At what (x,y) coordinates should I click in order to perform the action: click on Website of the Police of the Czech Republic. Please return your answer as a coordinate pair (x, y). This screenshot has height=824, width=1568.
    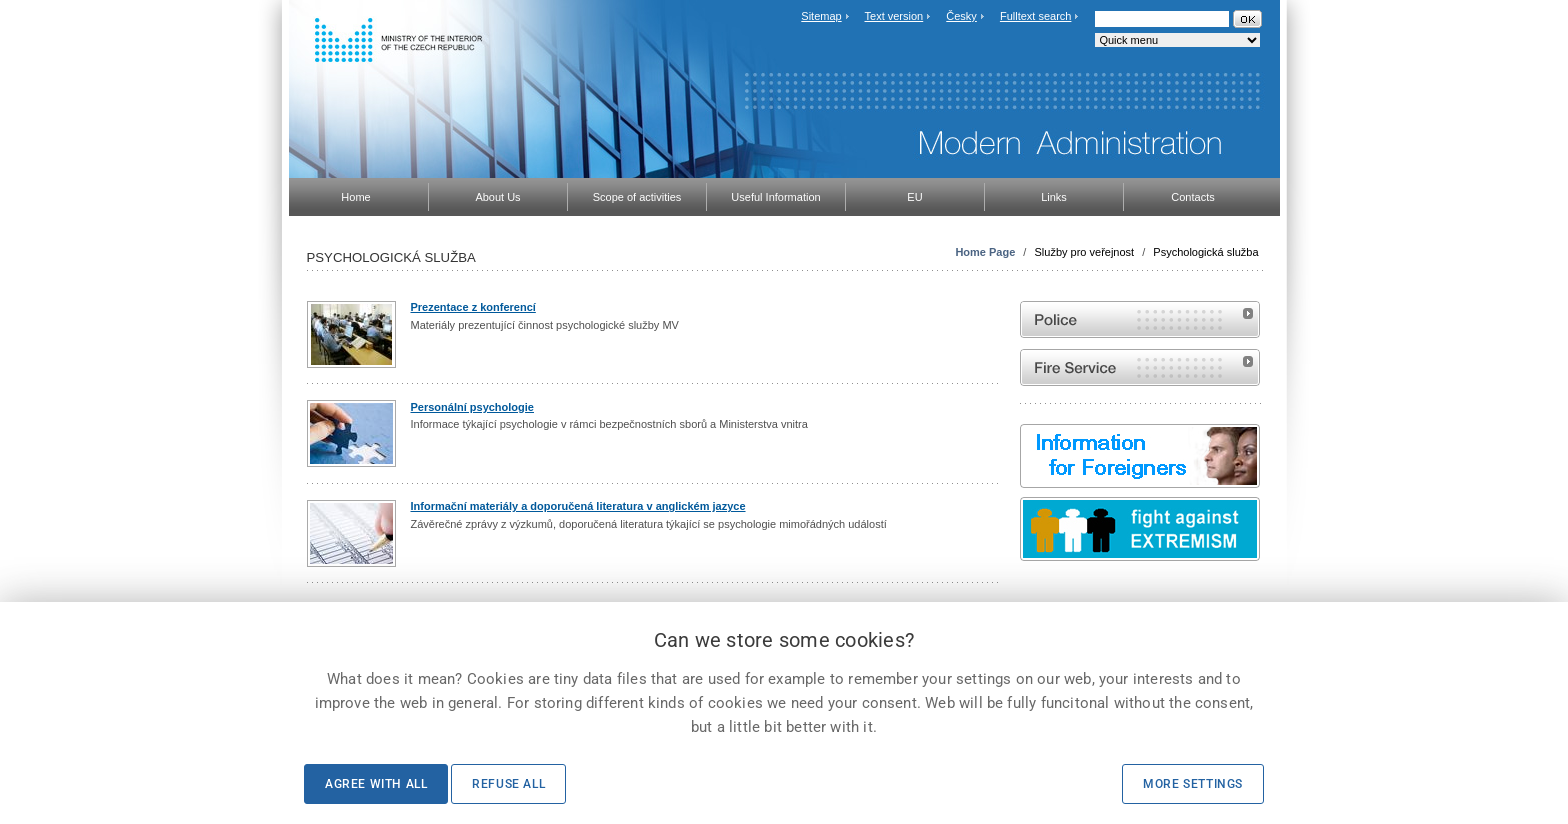
    Looking at the image, I should click on (1140, 319).